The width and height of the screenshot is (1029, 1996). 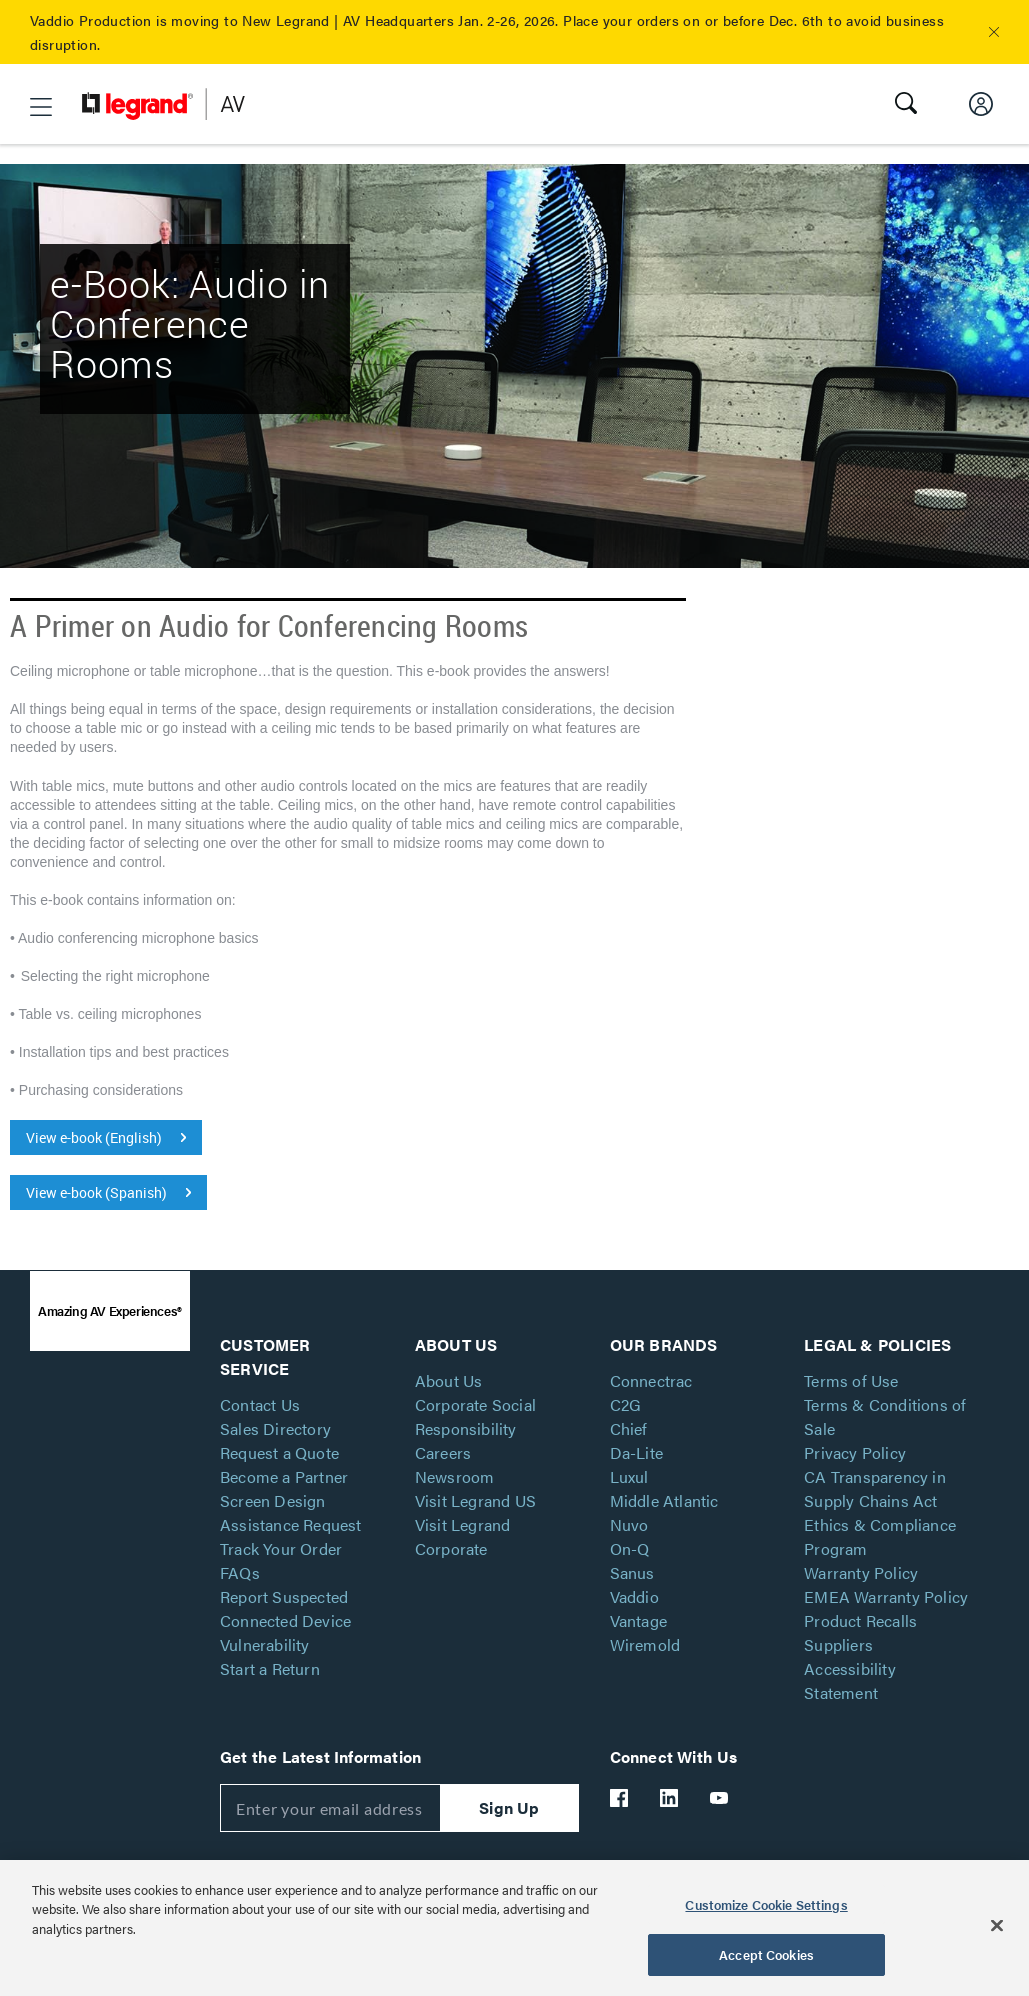 I want to click on Newsroom, so click(x=455, y=1476).